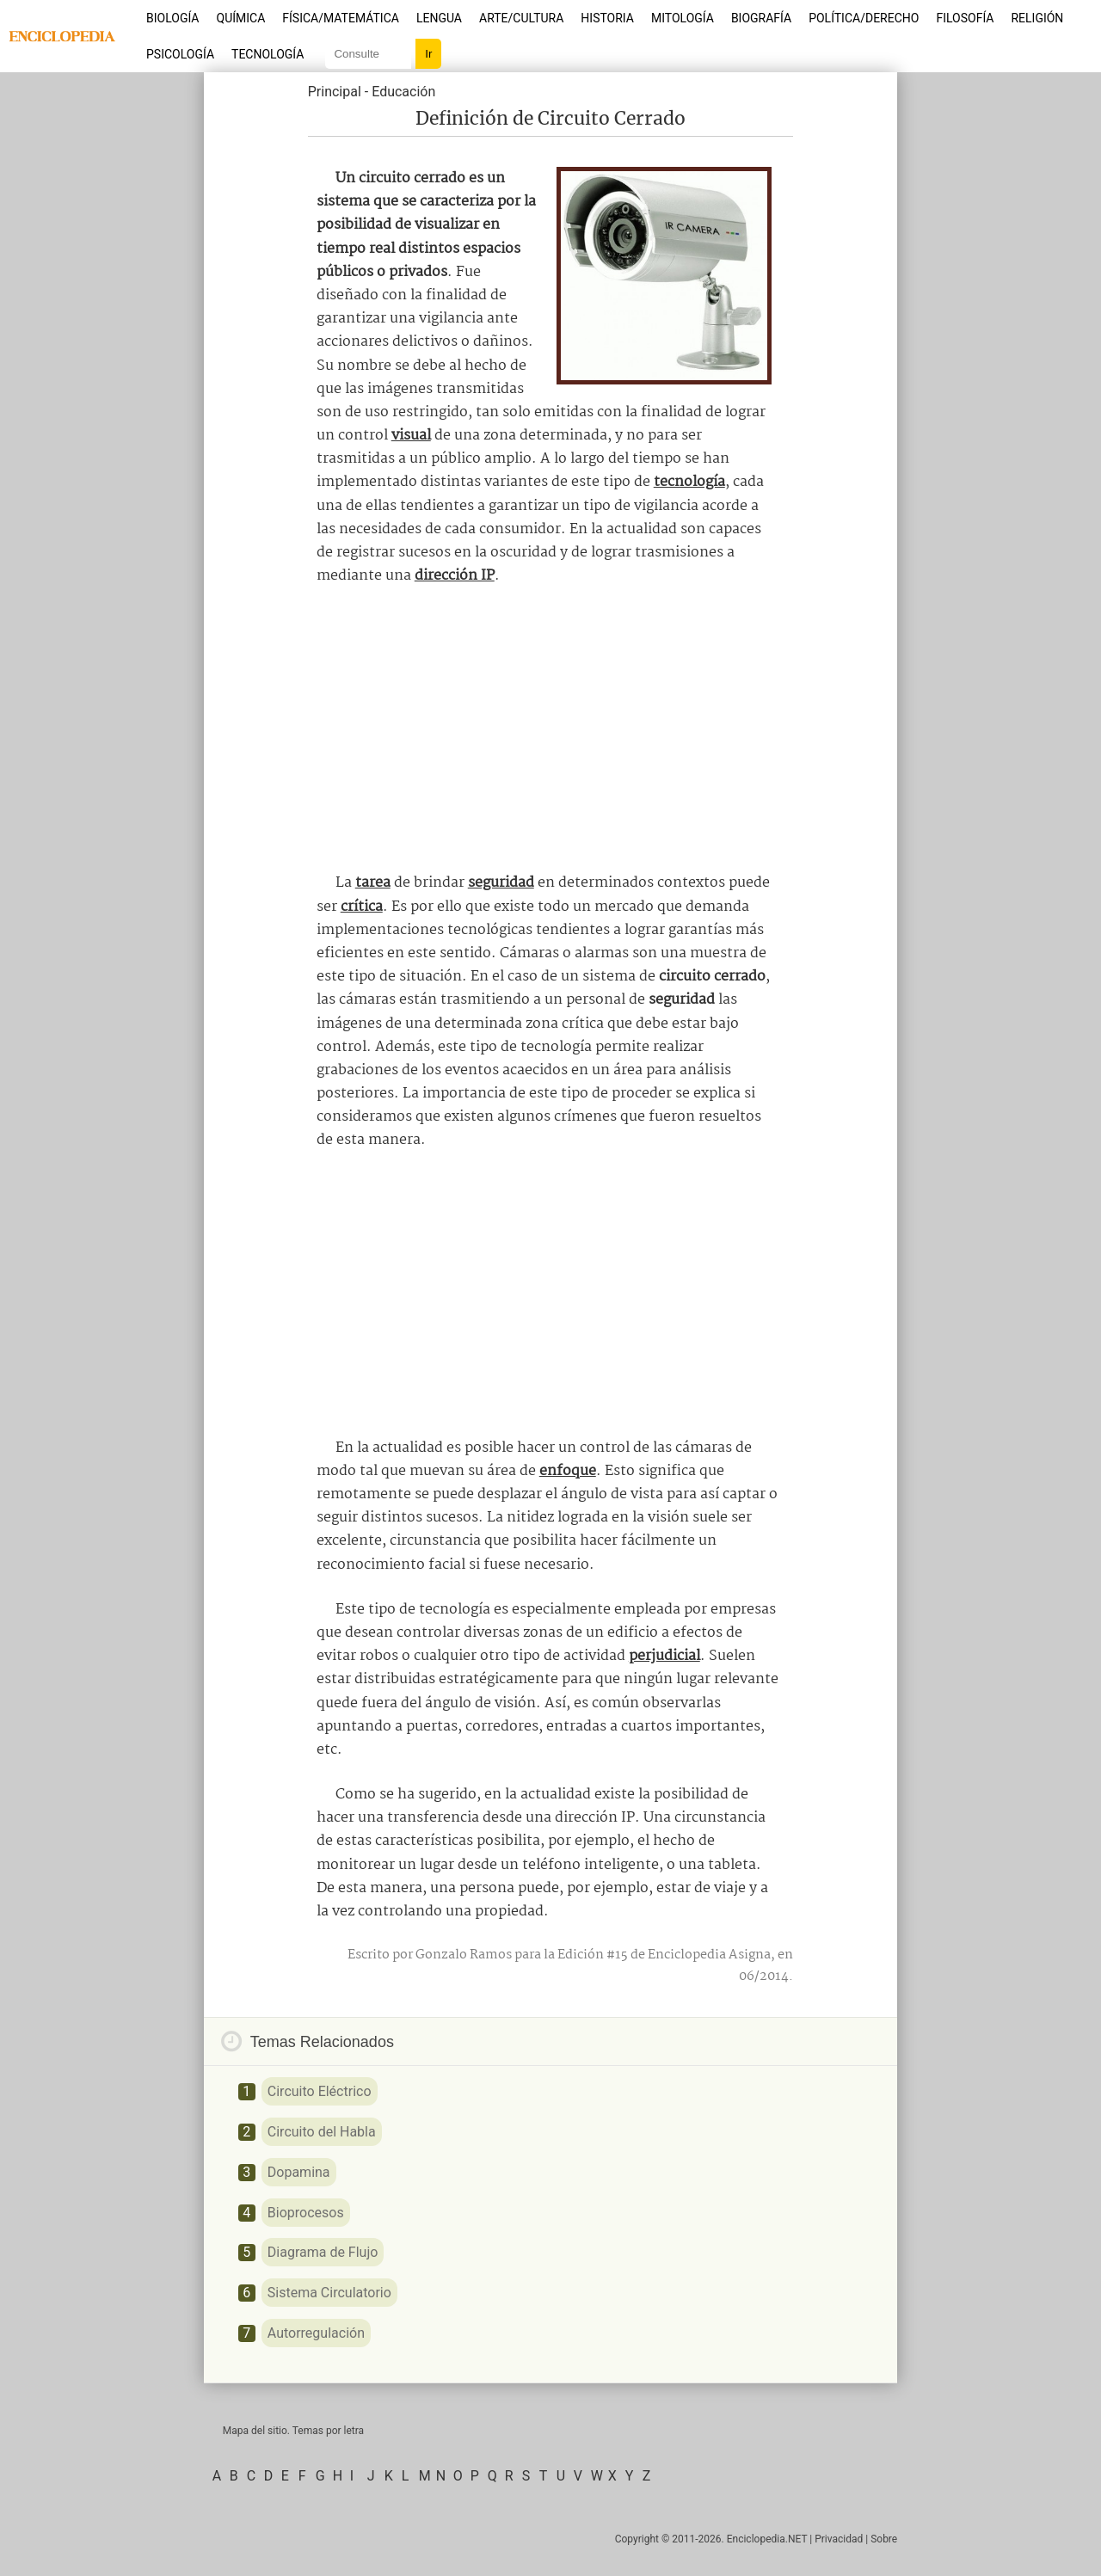 Image resolution: width=1101 pixels, height=2576 pixels. What do you see at coordinates (320, 2091) in the screenshot?
I see `Circuito Eléctrico` at bounding box center [320, 2091].